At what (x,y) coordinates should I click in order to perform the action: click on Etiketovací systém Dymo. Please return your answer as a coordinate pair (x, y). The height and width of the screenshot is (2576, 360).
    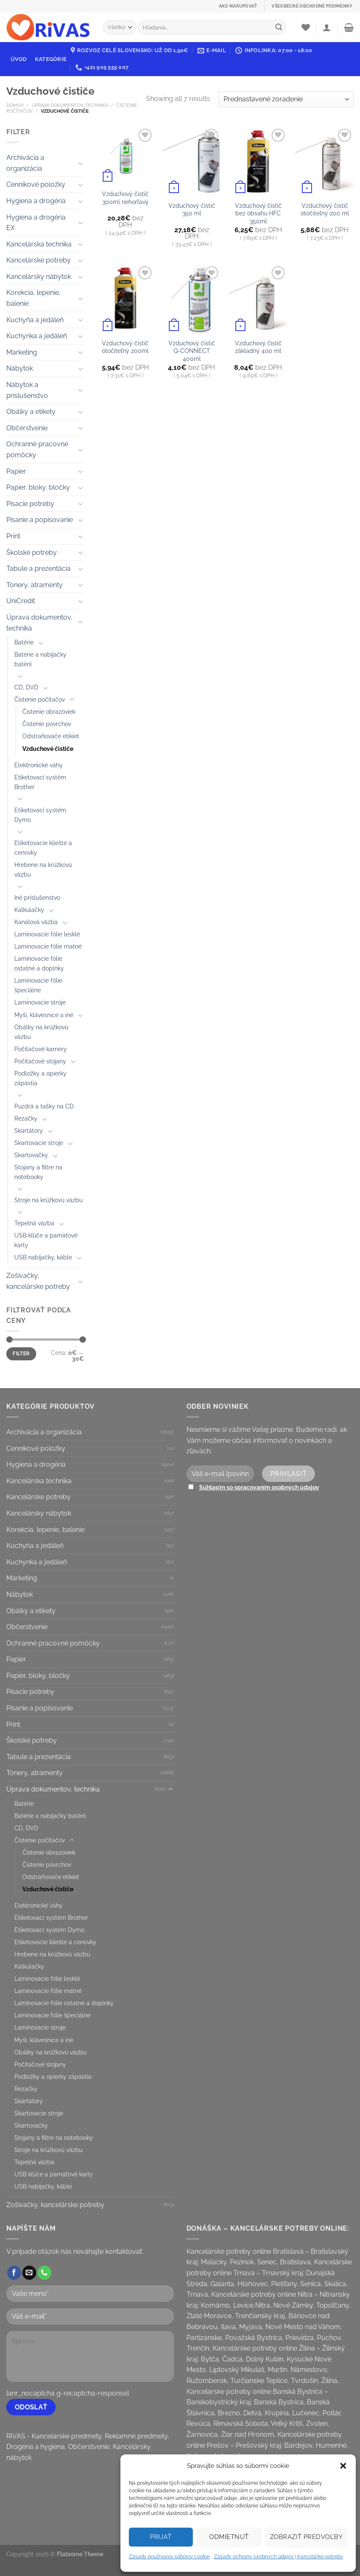
    Looking at the image, I should click on (40, 814).